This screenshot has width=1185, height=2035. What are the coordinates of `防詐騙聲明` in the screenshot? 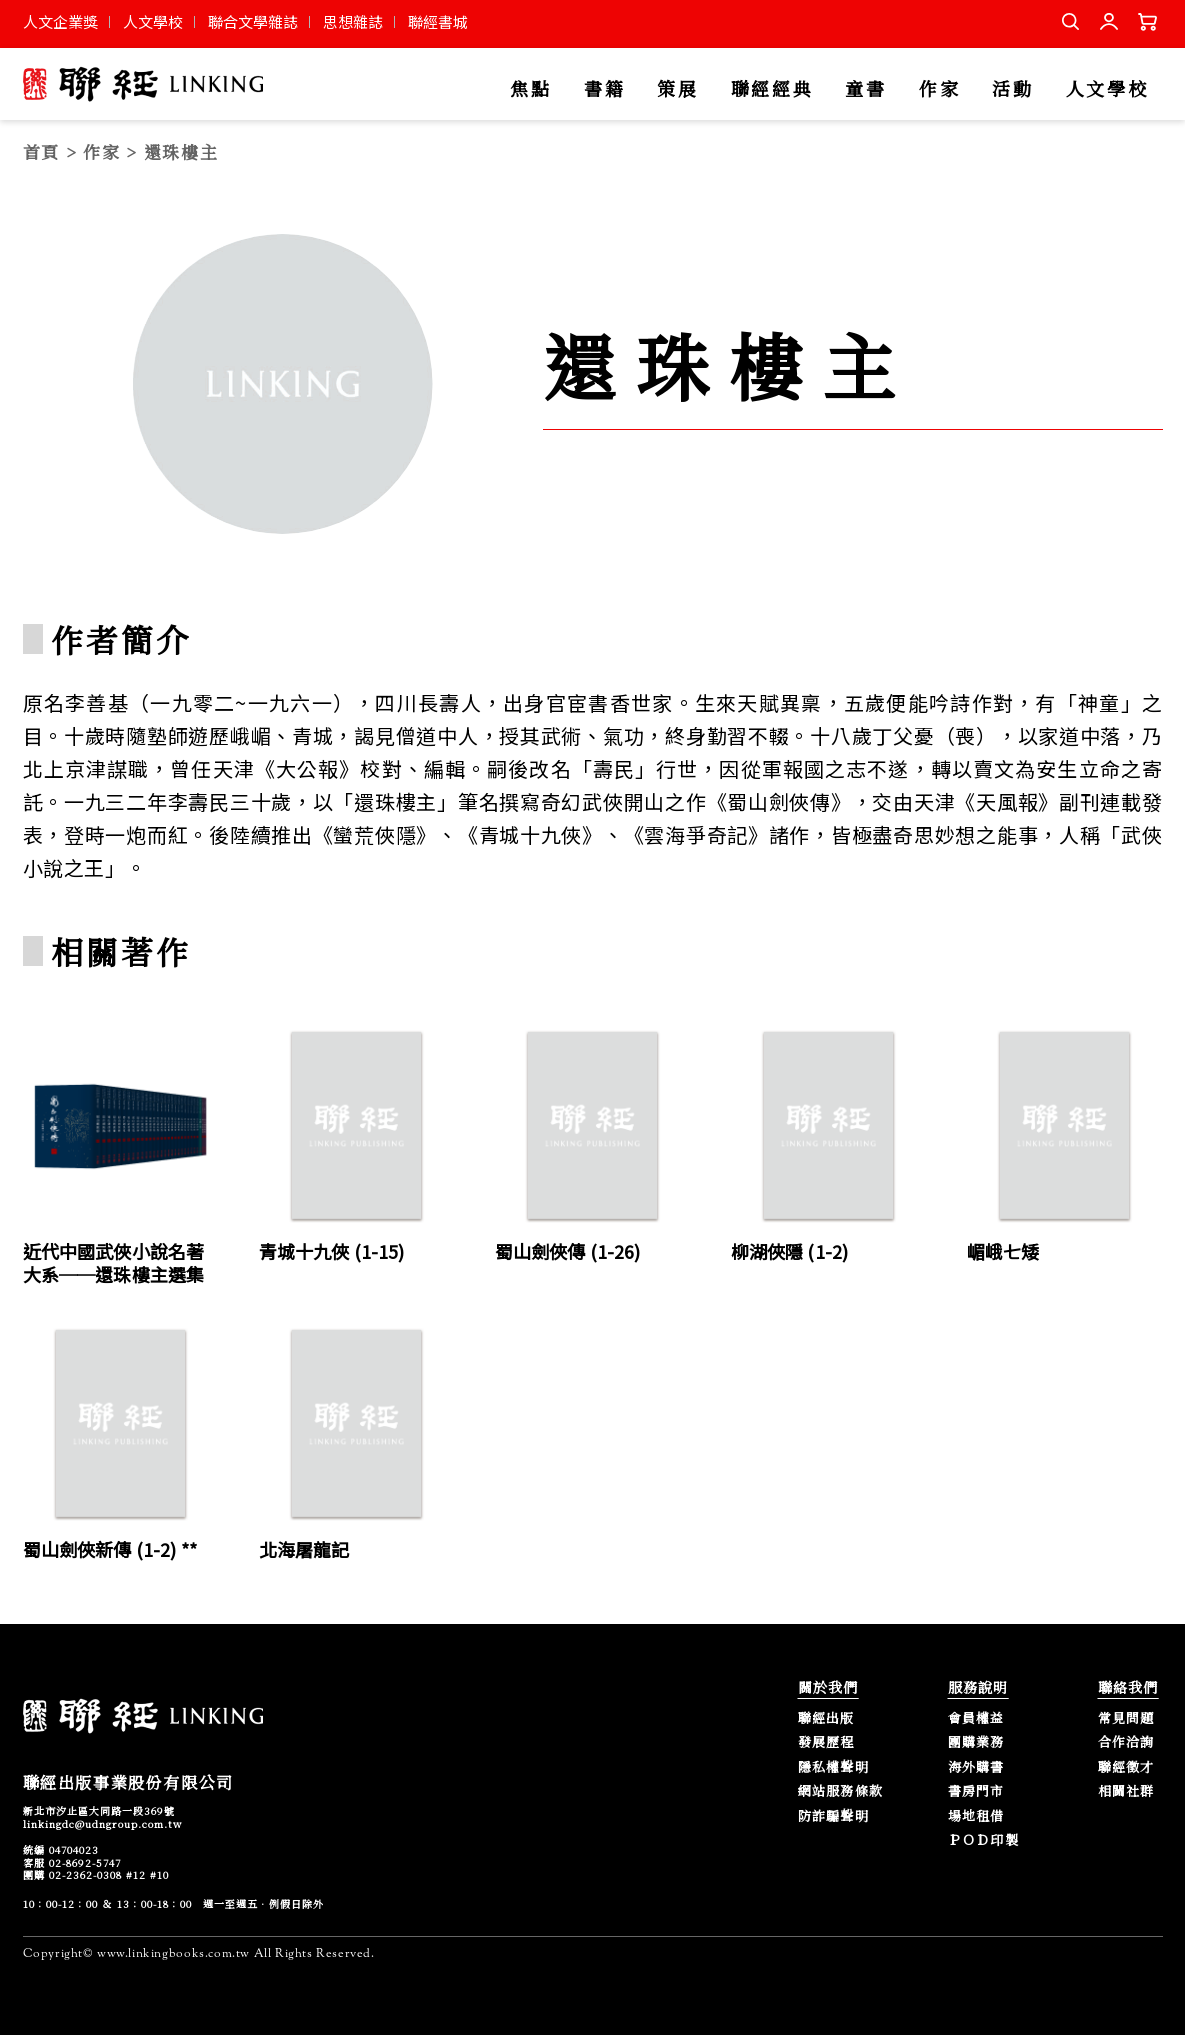 It's located at (834, 1816).